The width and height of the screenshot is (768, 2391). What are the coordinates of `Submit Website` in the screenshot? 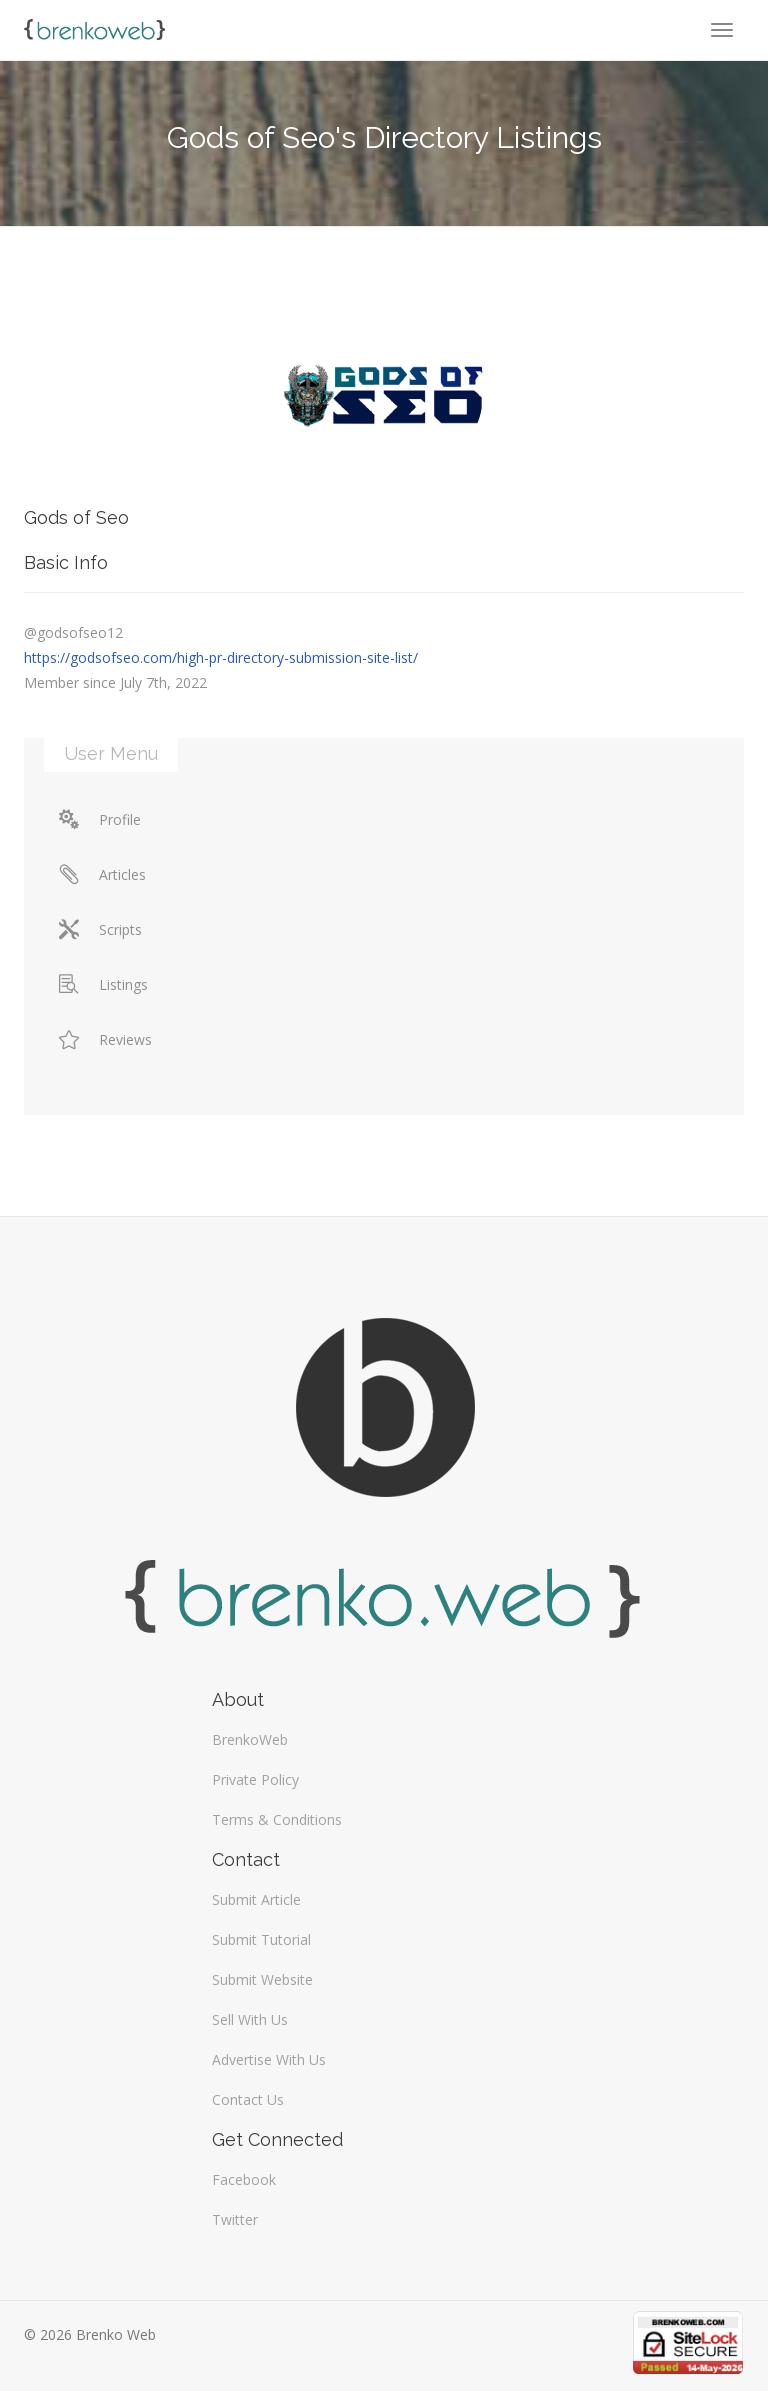 It's located at (262, 1979).